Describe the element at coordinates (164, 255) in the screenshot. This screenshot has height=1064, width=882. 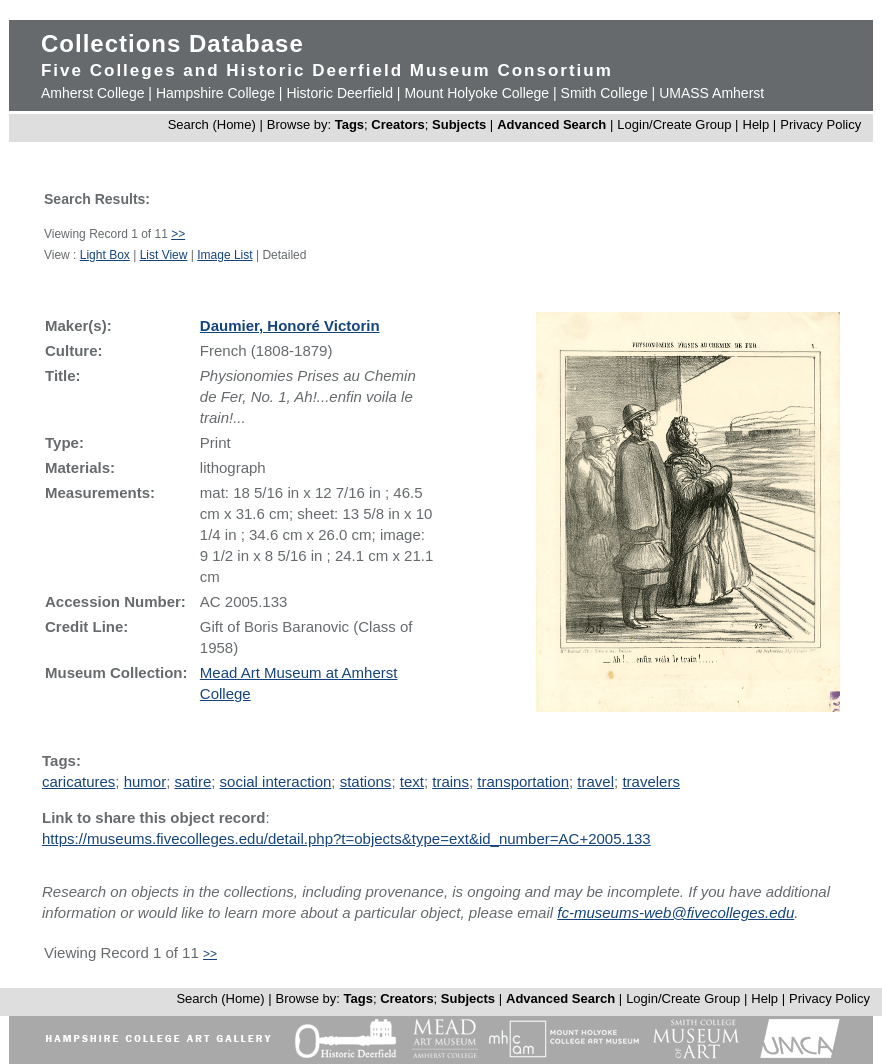
I see `List View` at that location.